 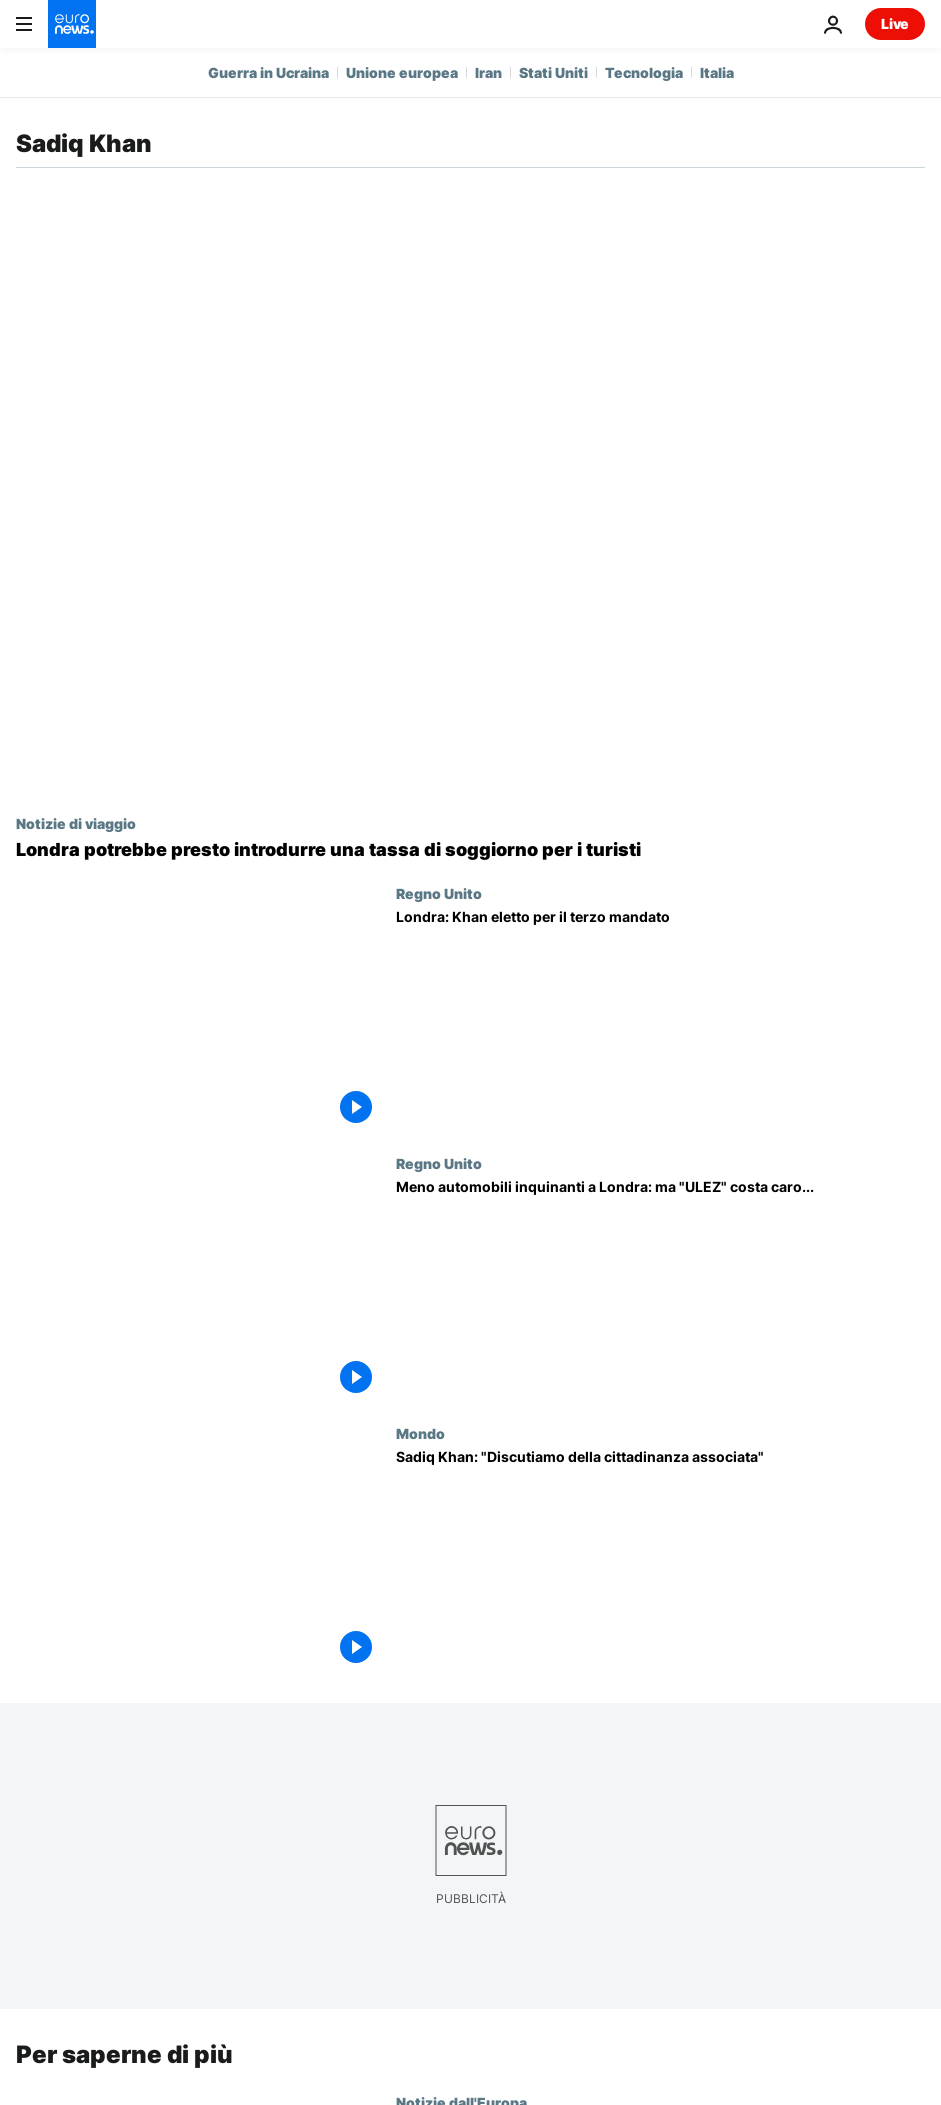 I want to click on Guerra in Ucraina, so click(x=268, y=72).